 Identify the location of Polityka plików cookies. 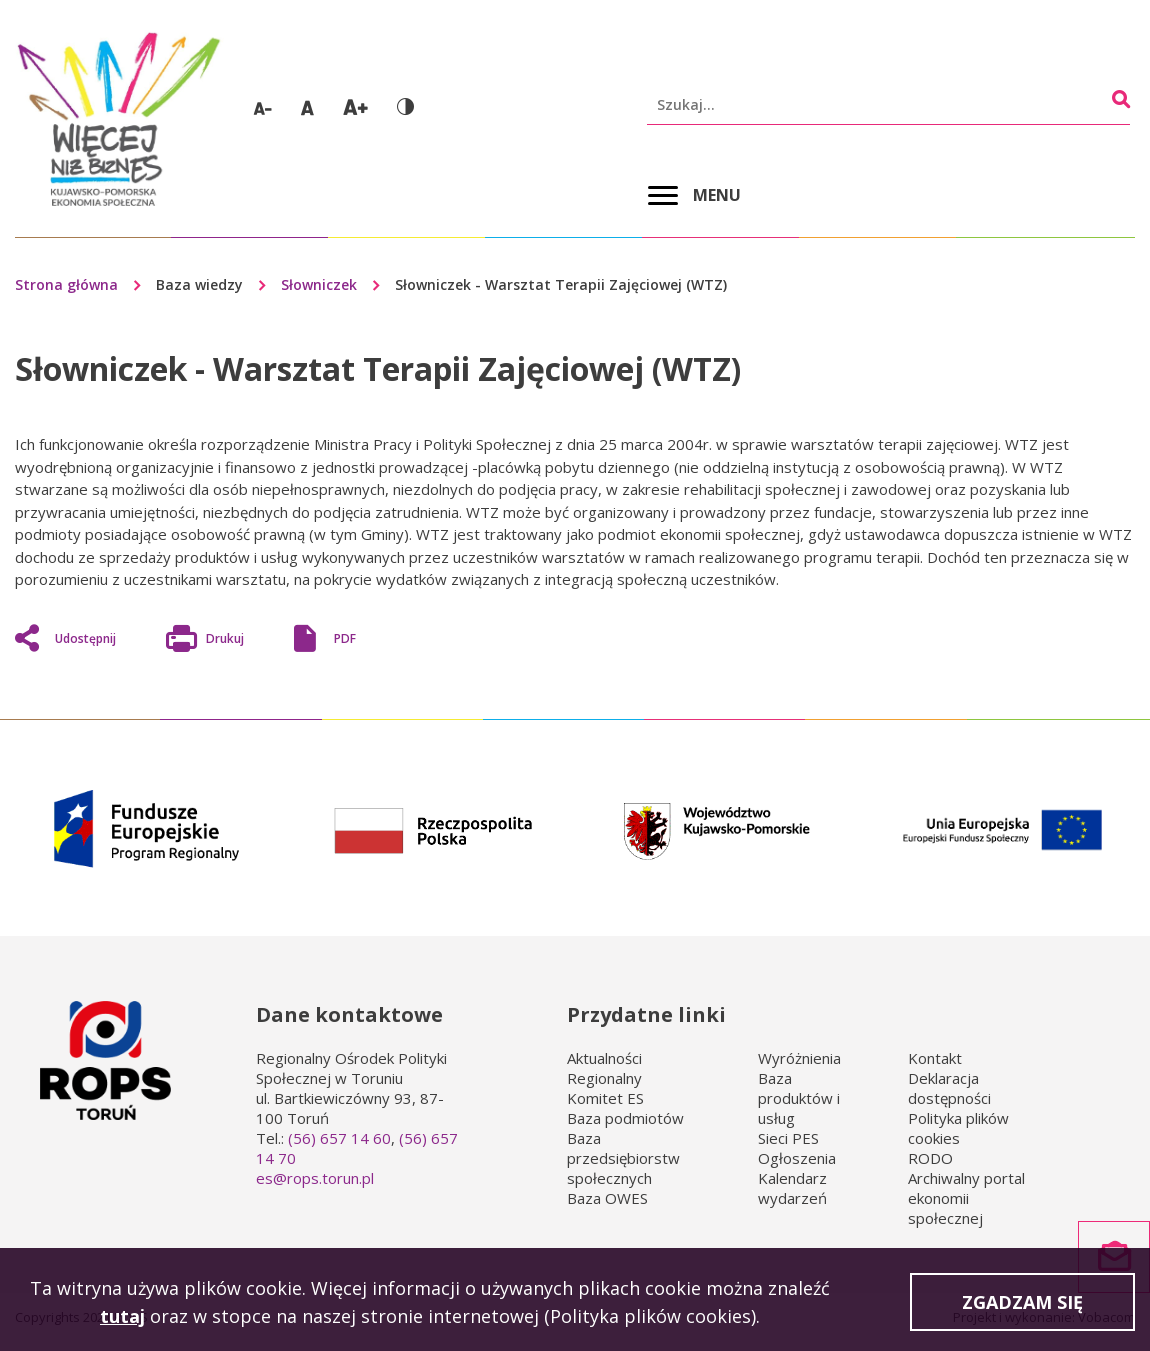
(958, 1128).